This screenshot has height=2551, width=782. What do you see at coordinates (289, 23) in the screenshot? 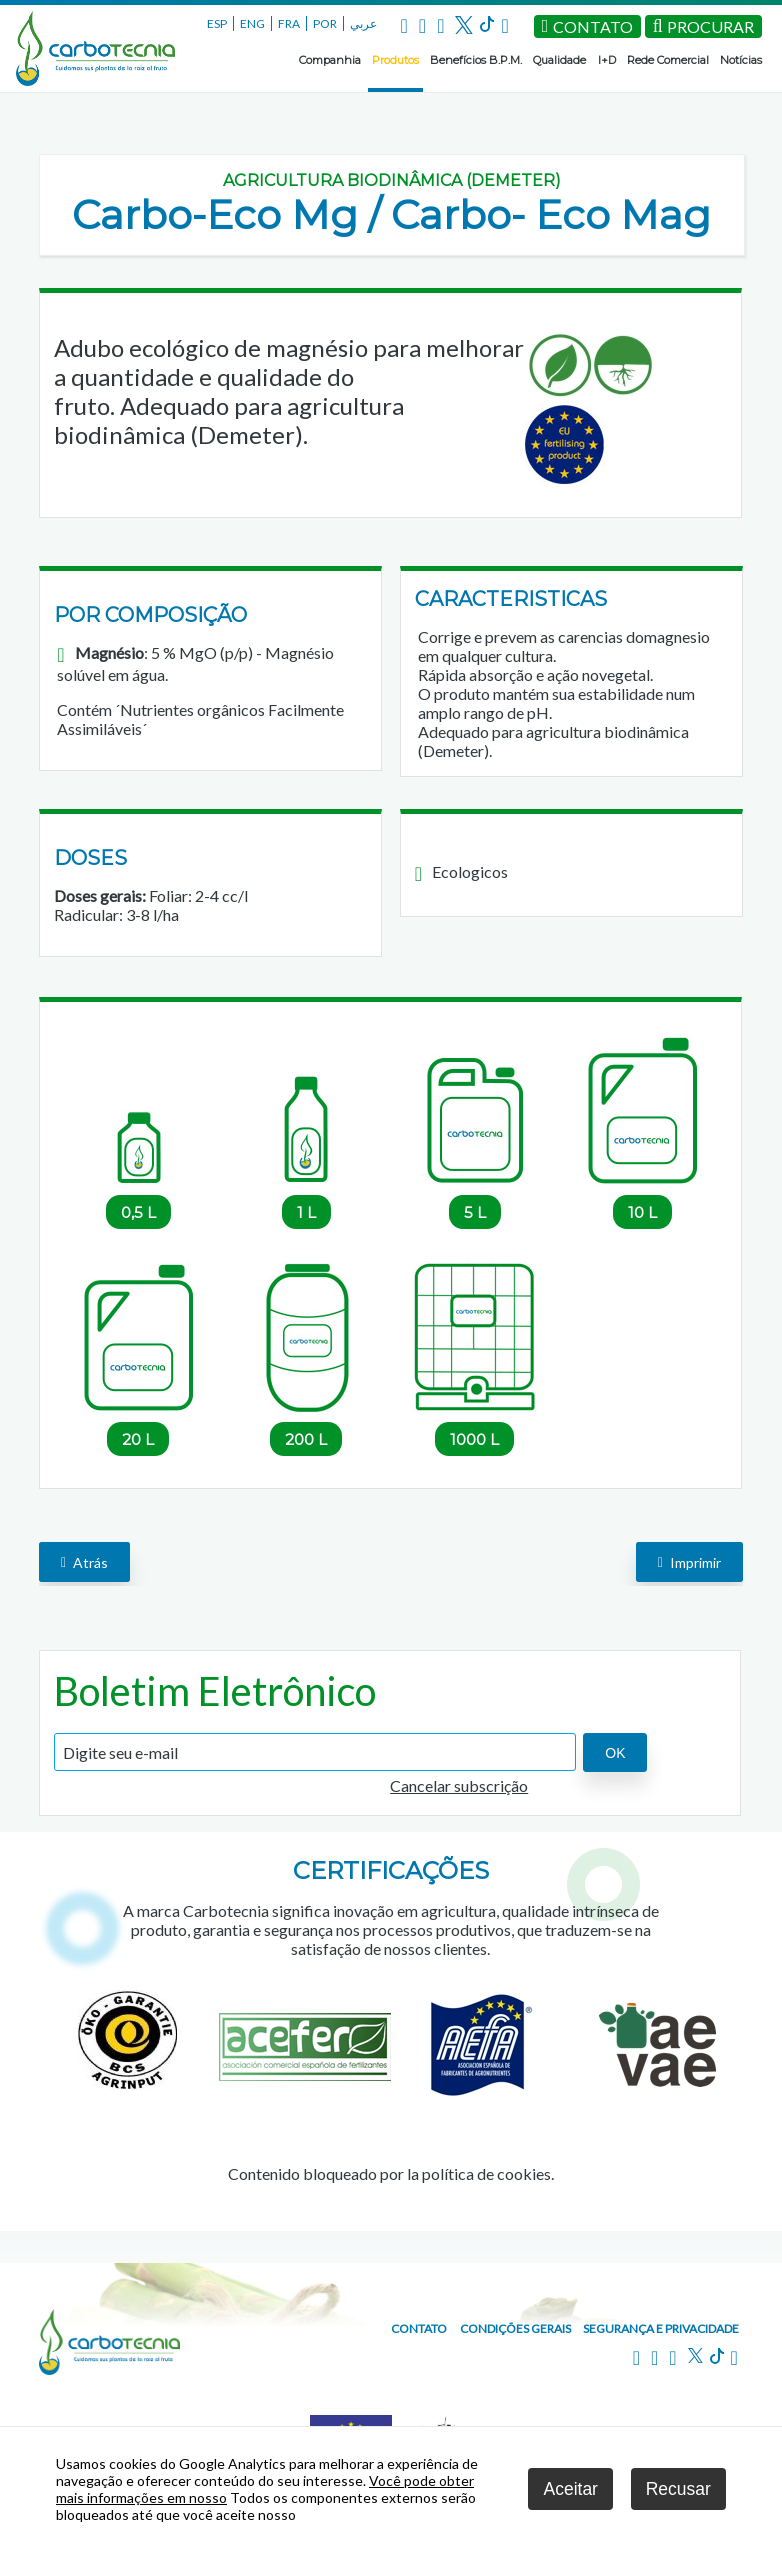
I see `FRA` at bounding box center [289, 23].